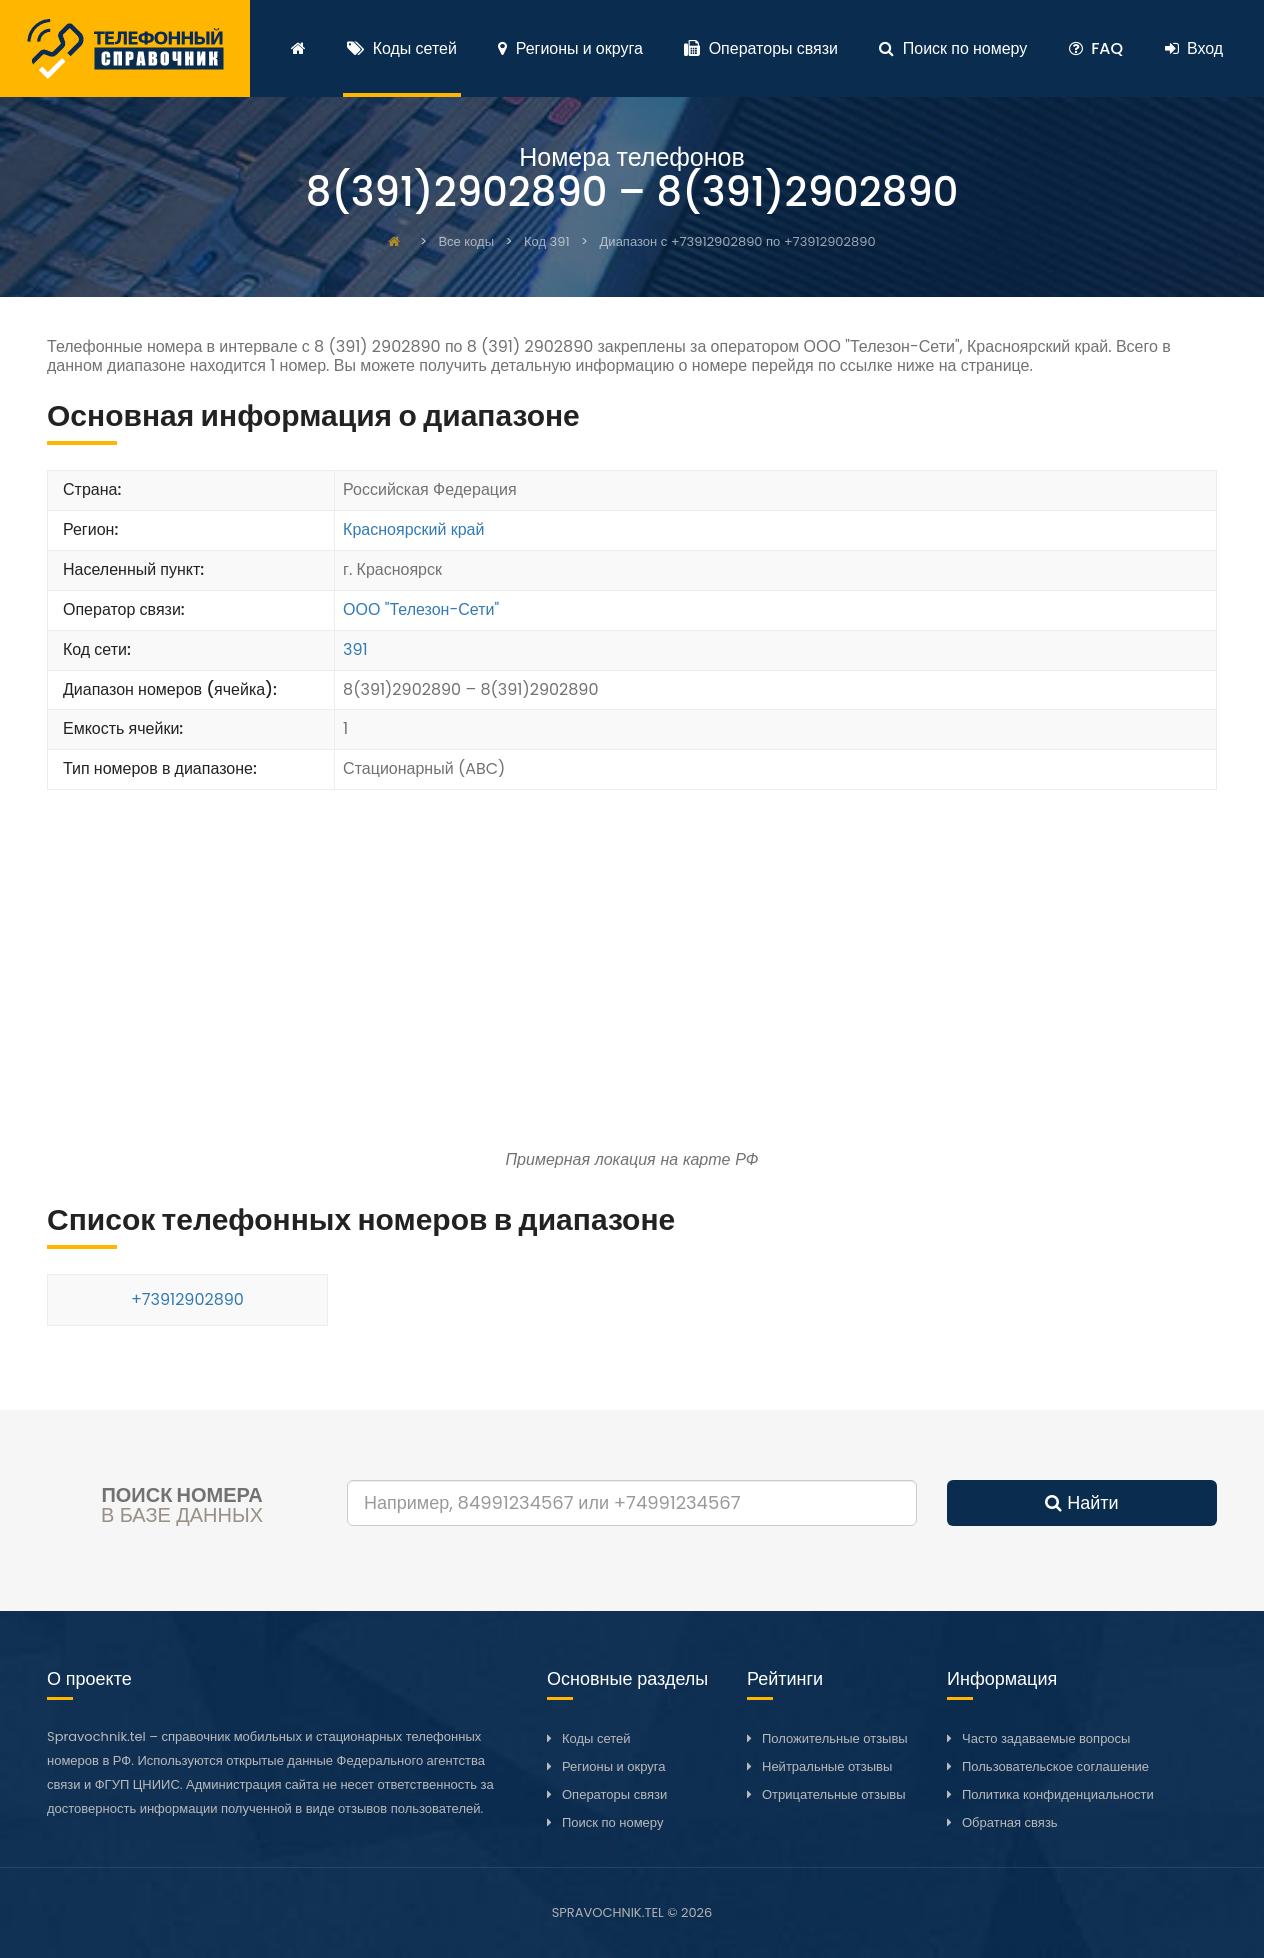 The image size is (1264, 1958). I want to click on Пользовательское соглашение, so click(1055, 1766).